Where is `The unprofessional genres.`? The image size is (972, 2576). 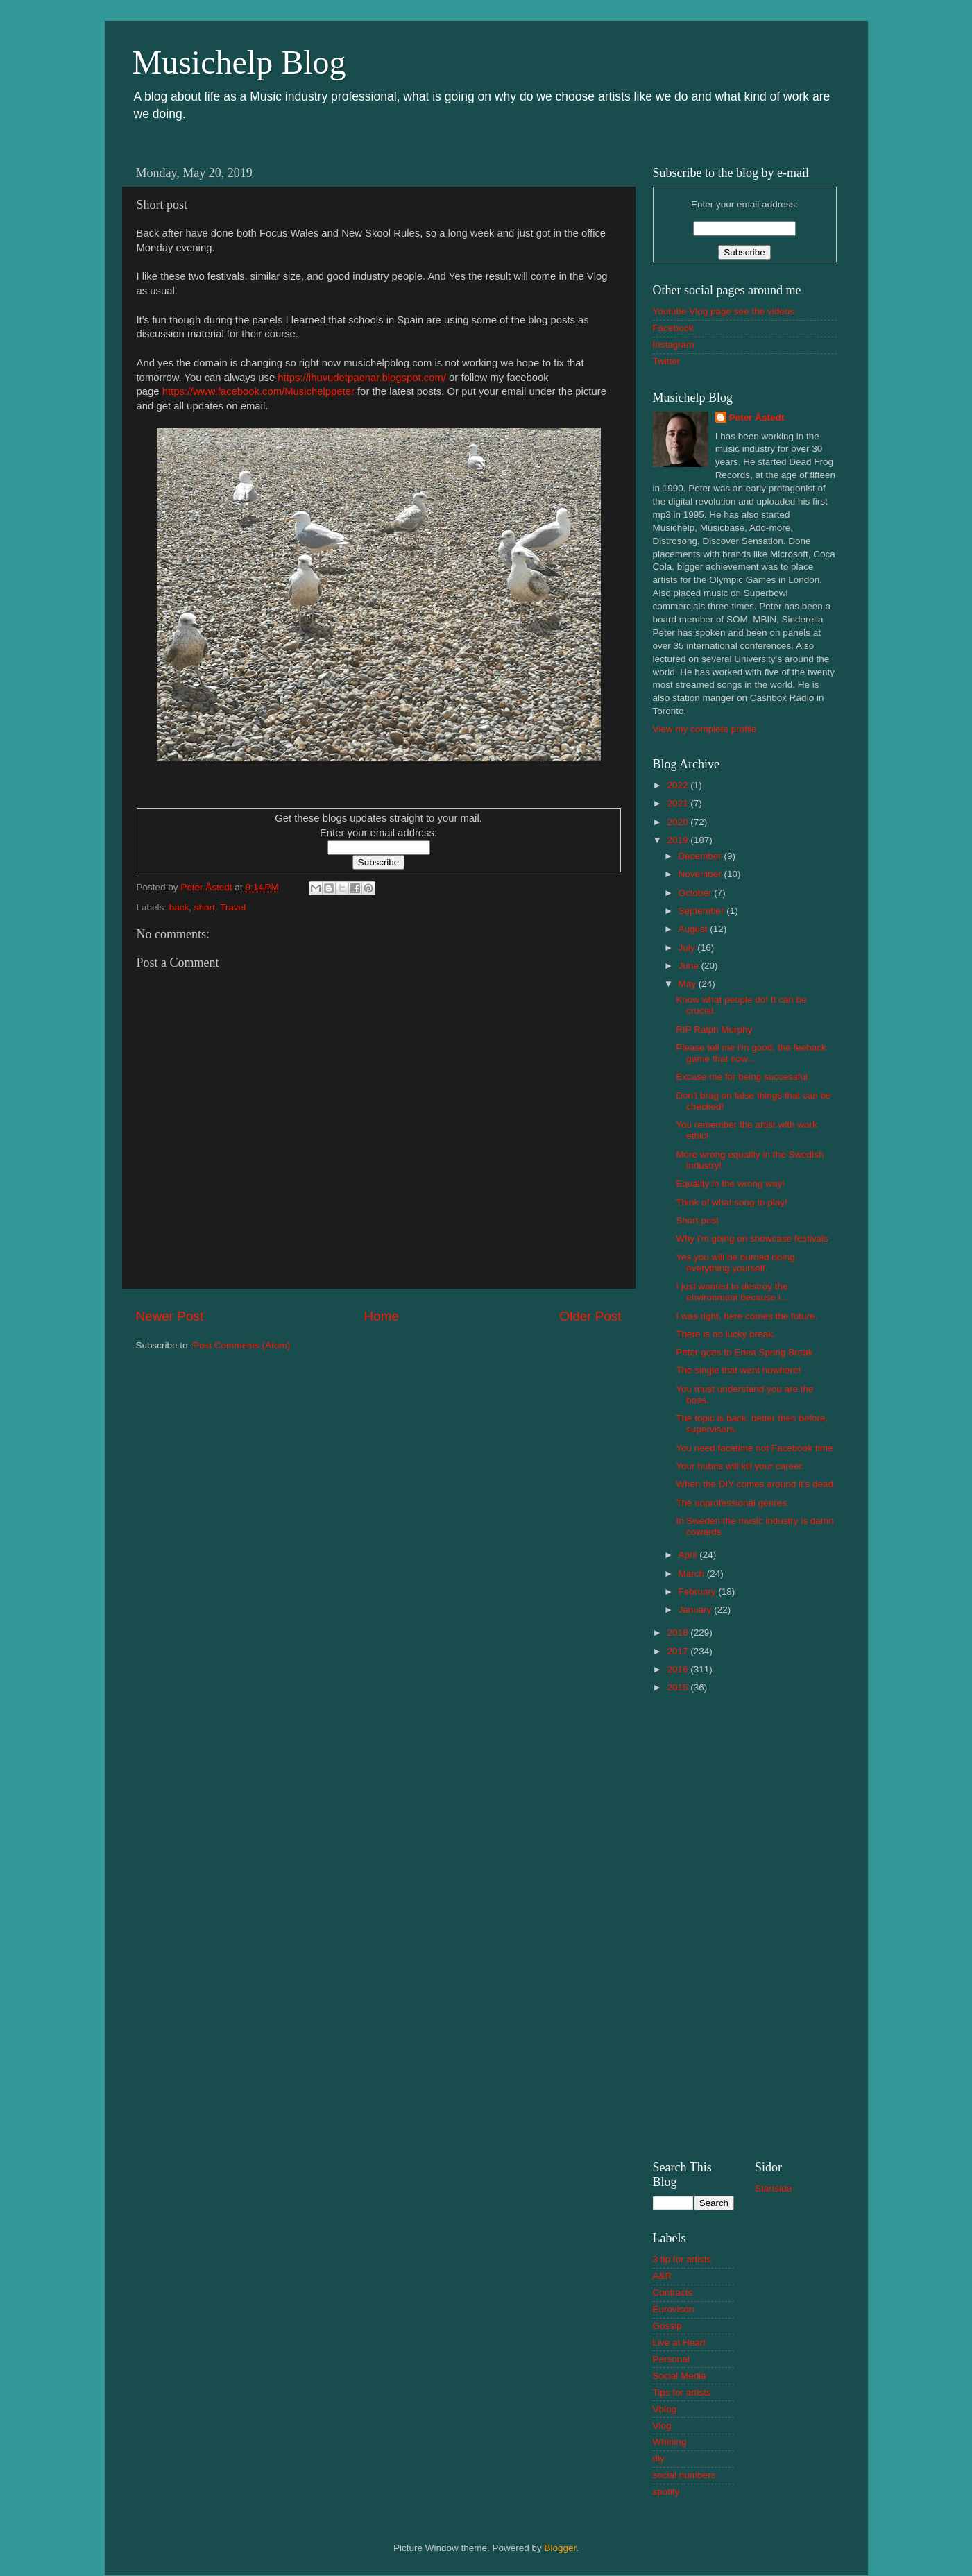
The unprofessional genres. is located at coordinates (733, 1503).